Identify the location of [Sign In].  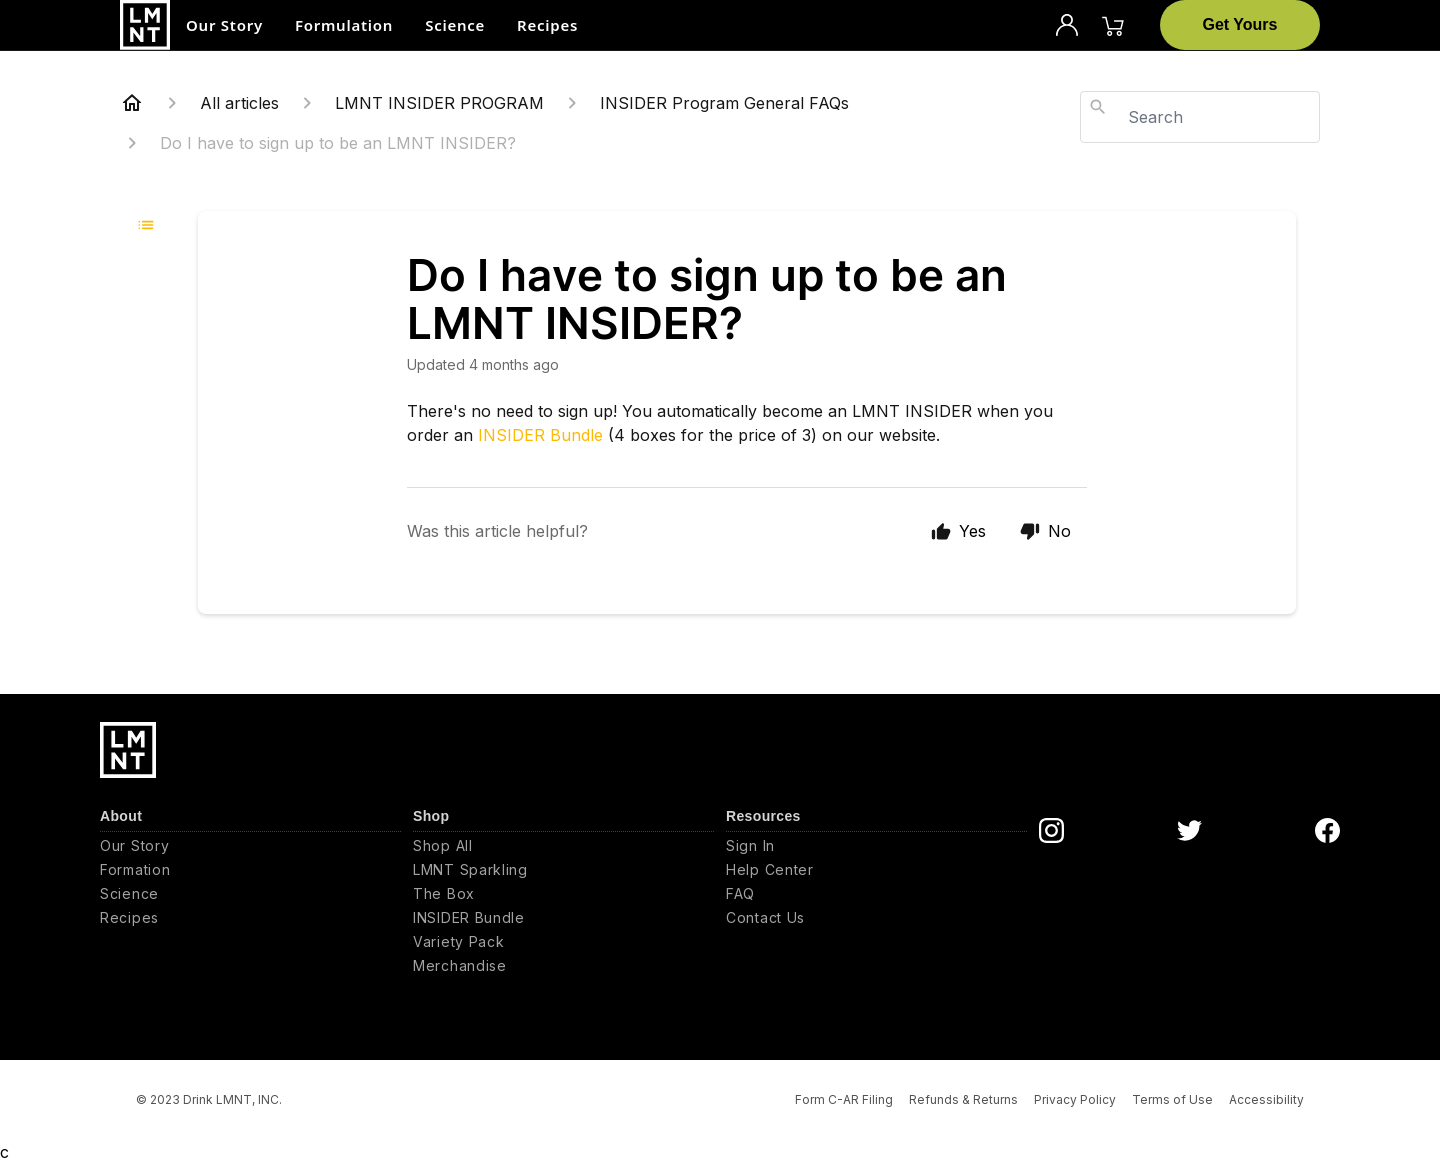
(876, 846).